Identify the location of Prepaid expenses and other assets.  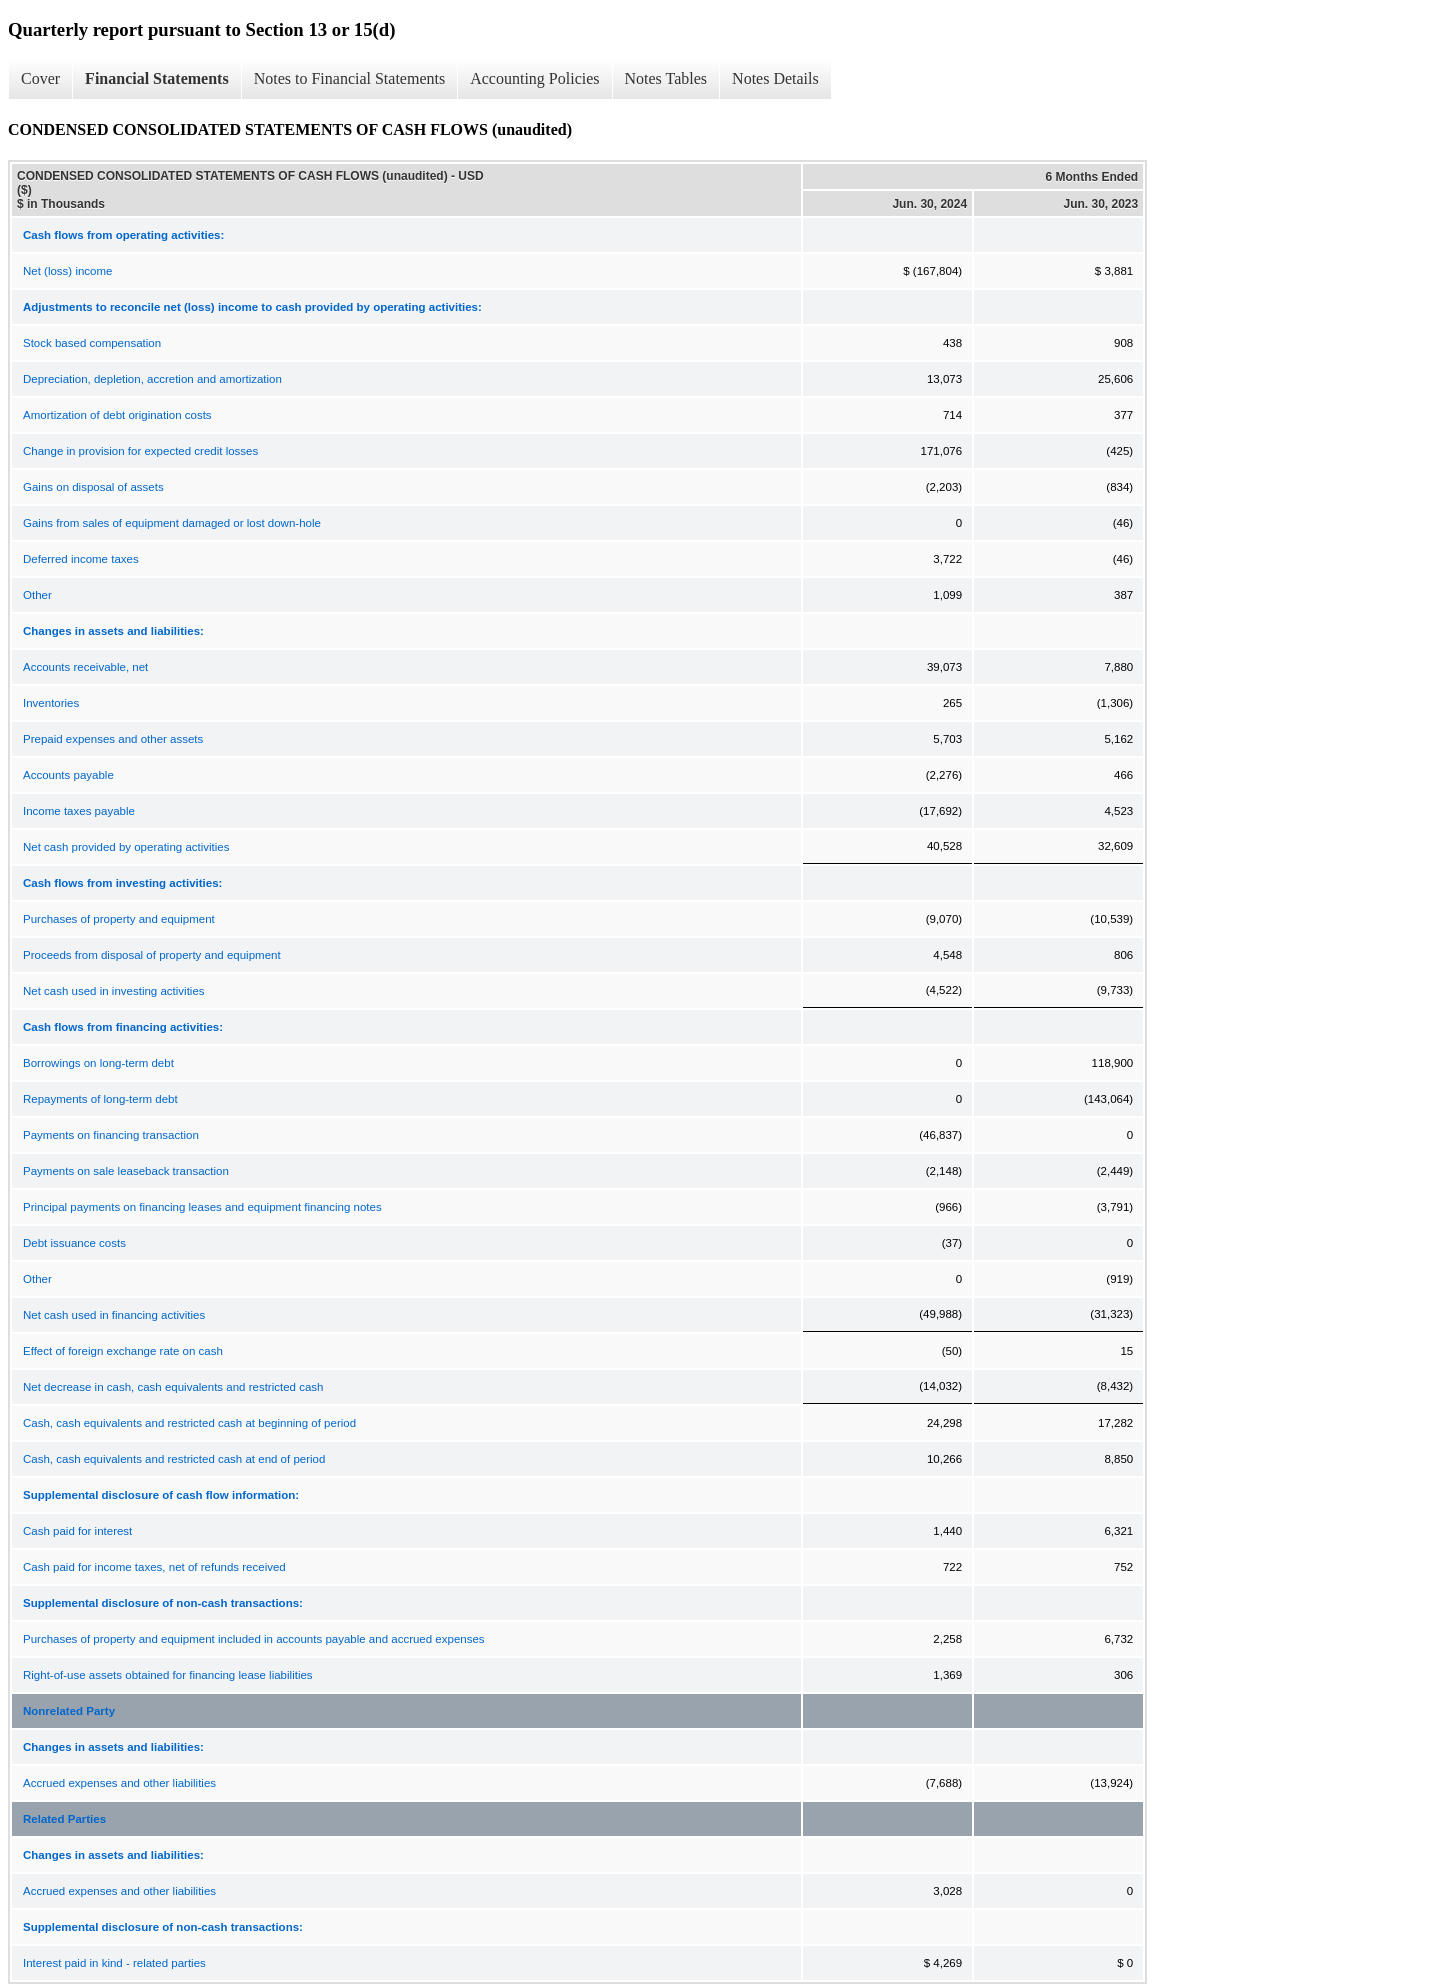
(113, 739).